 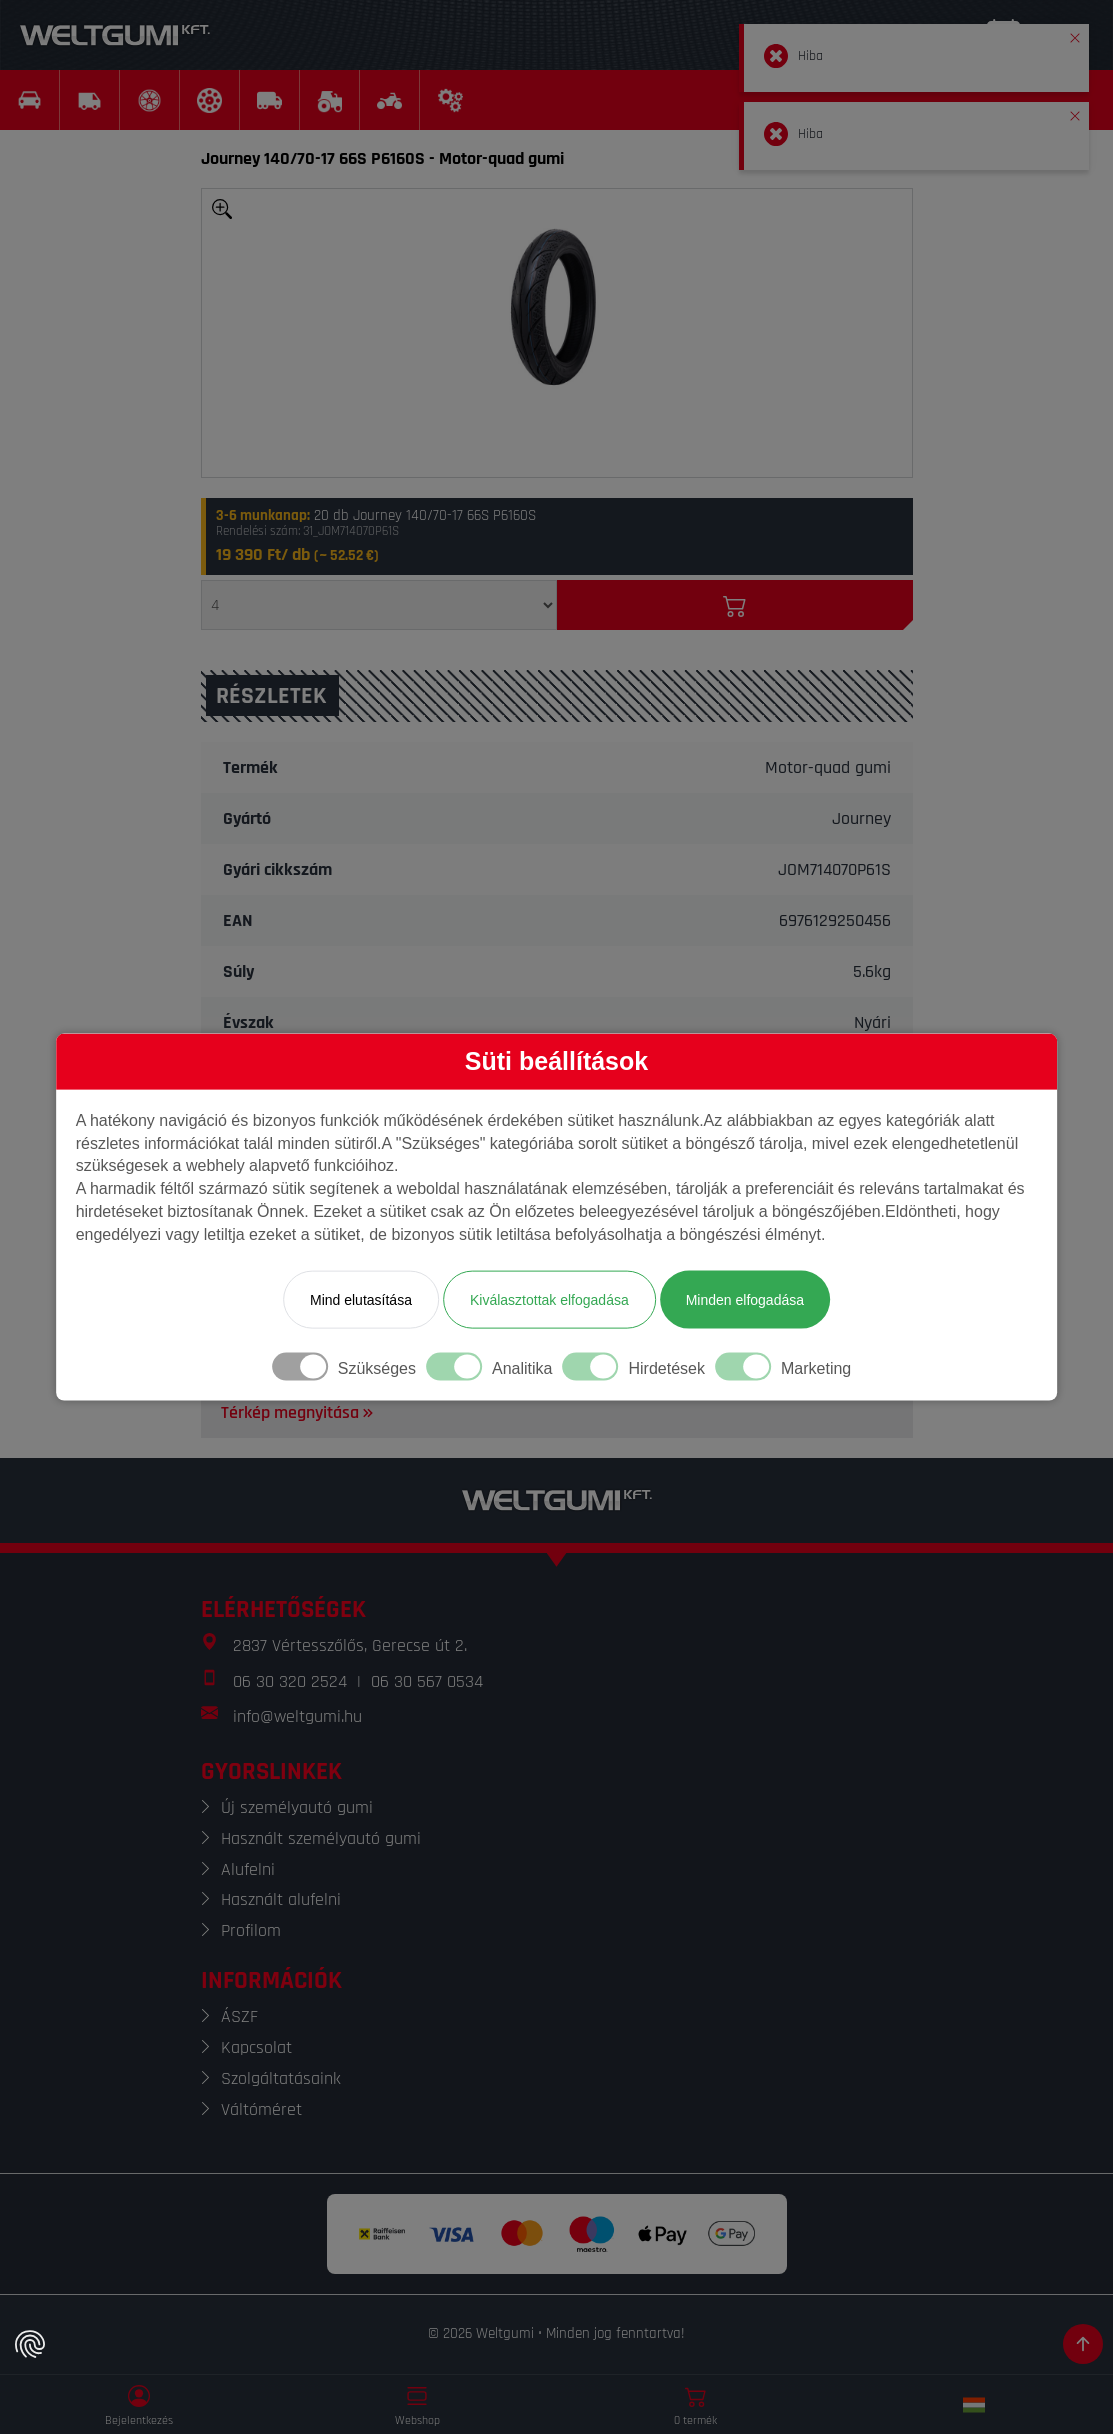 What do you see at coordinates (299, 1412) in the screenshot?
I see `Térkép megnyitása` at bounding box center [299, 1412].